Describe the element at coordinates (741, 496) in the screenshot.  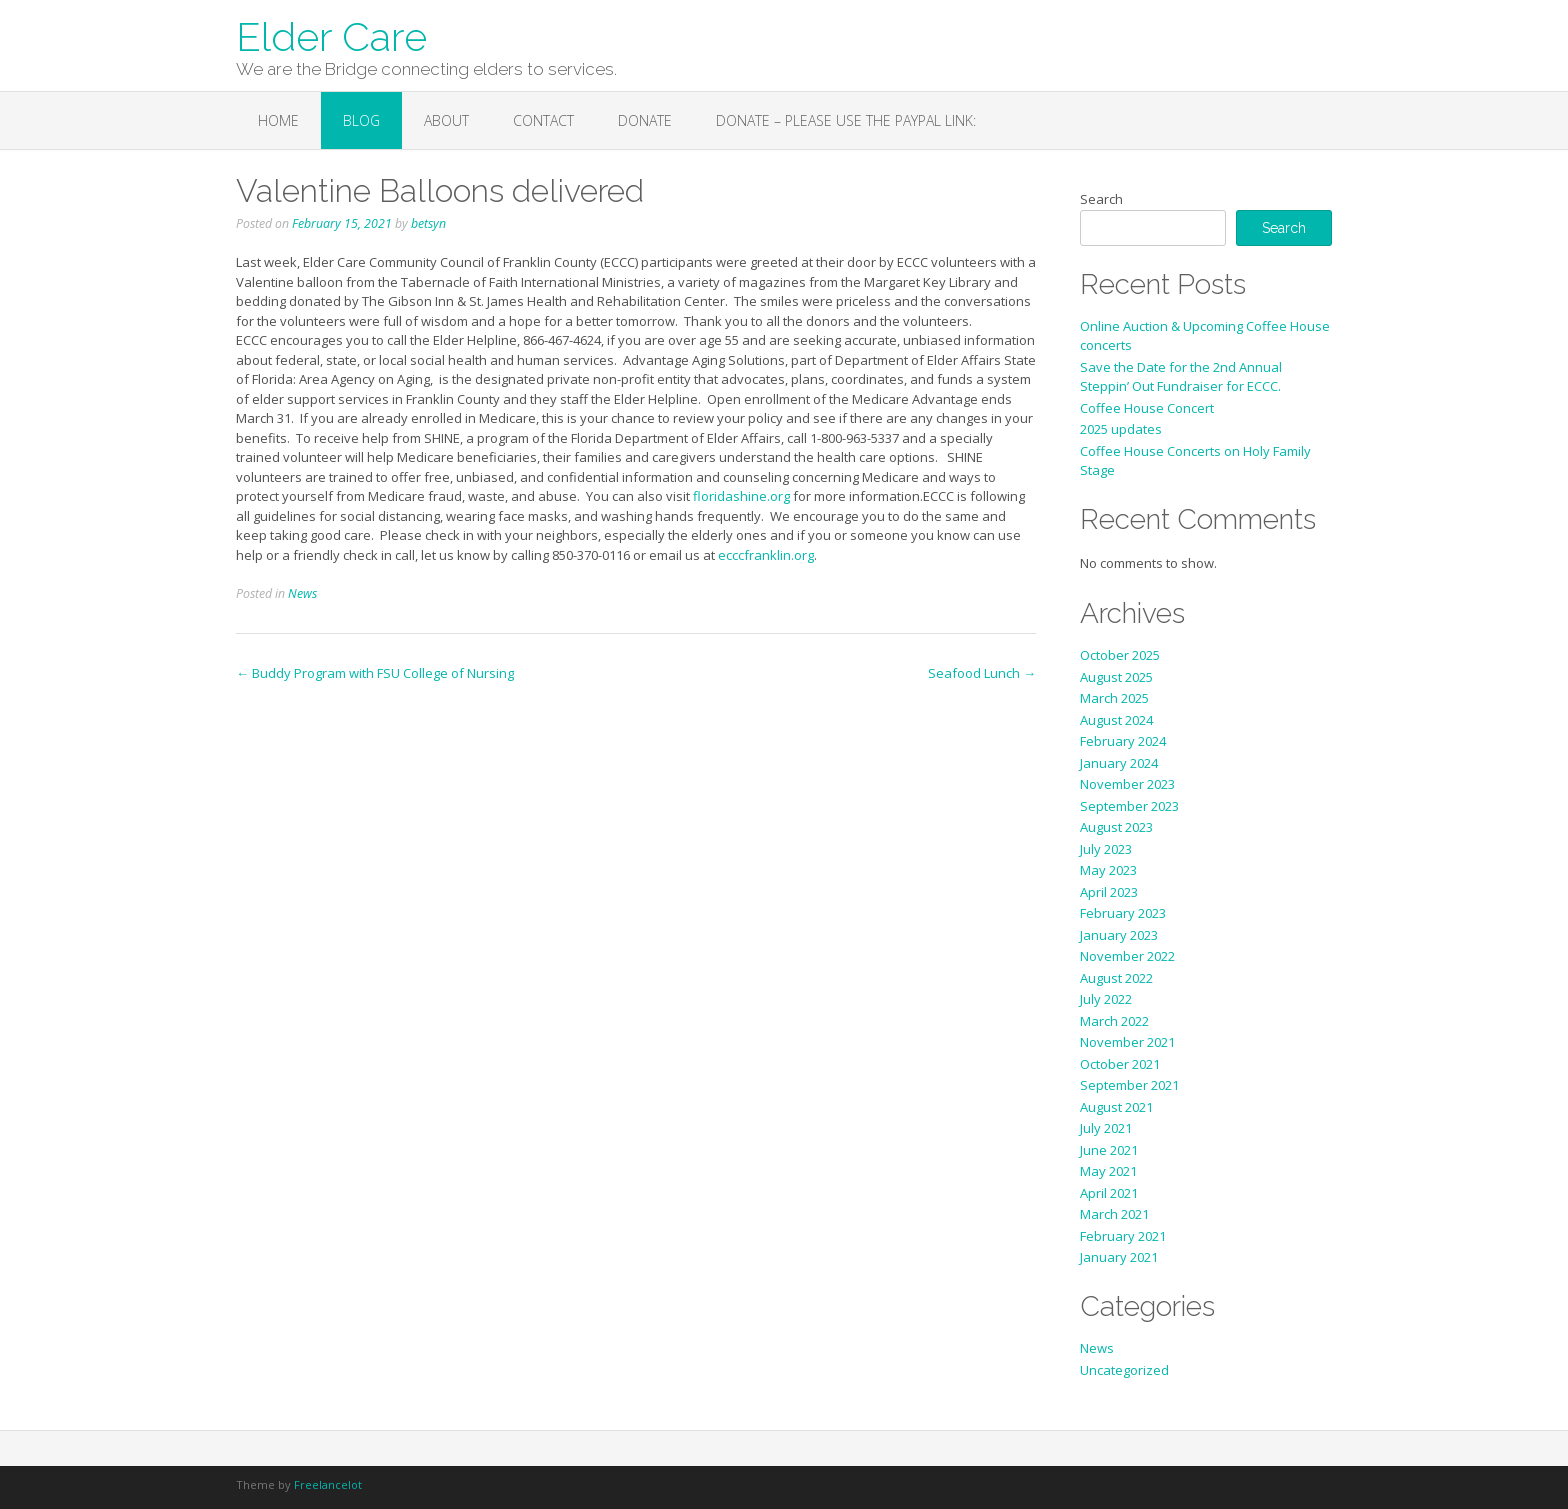
I see `floridashine.org` at that location.